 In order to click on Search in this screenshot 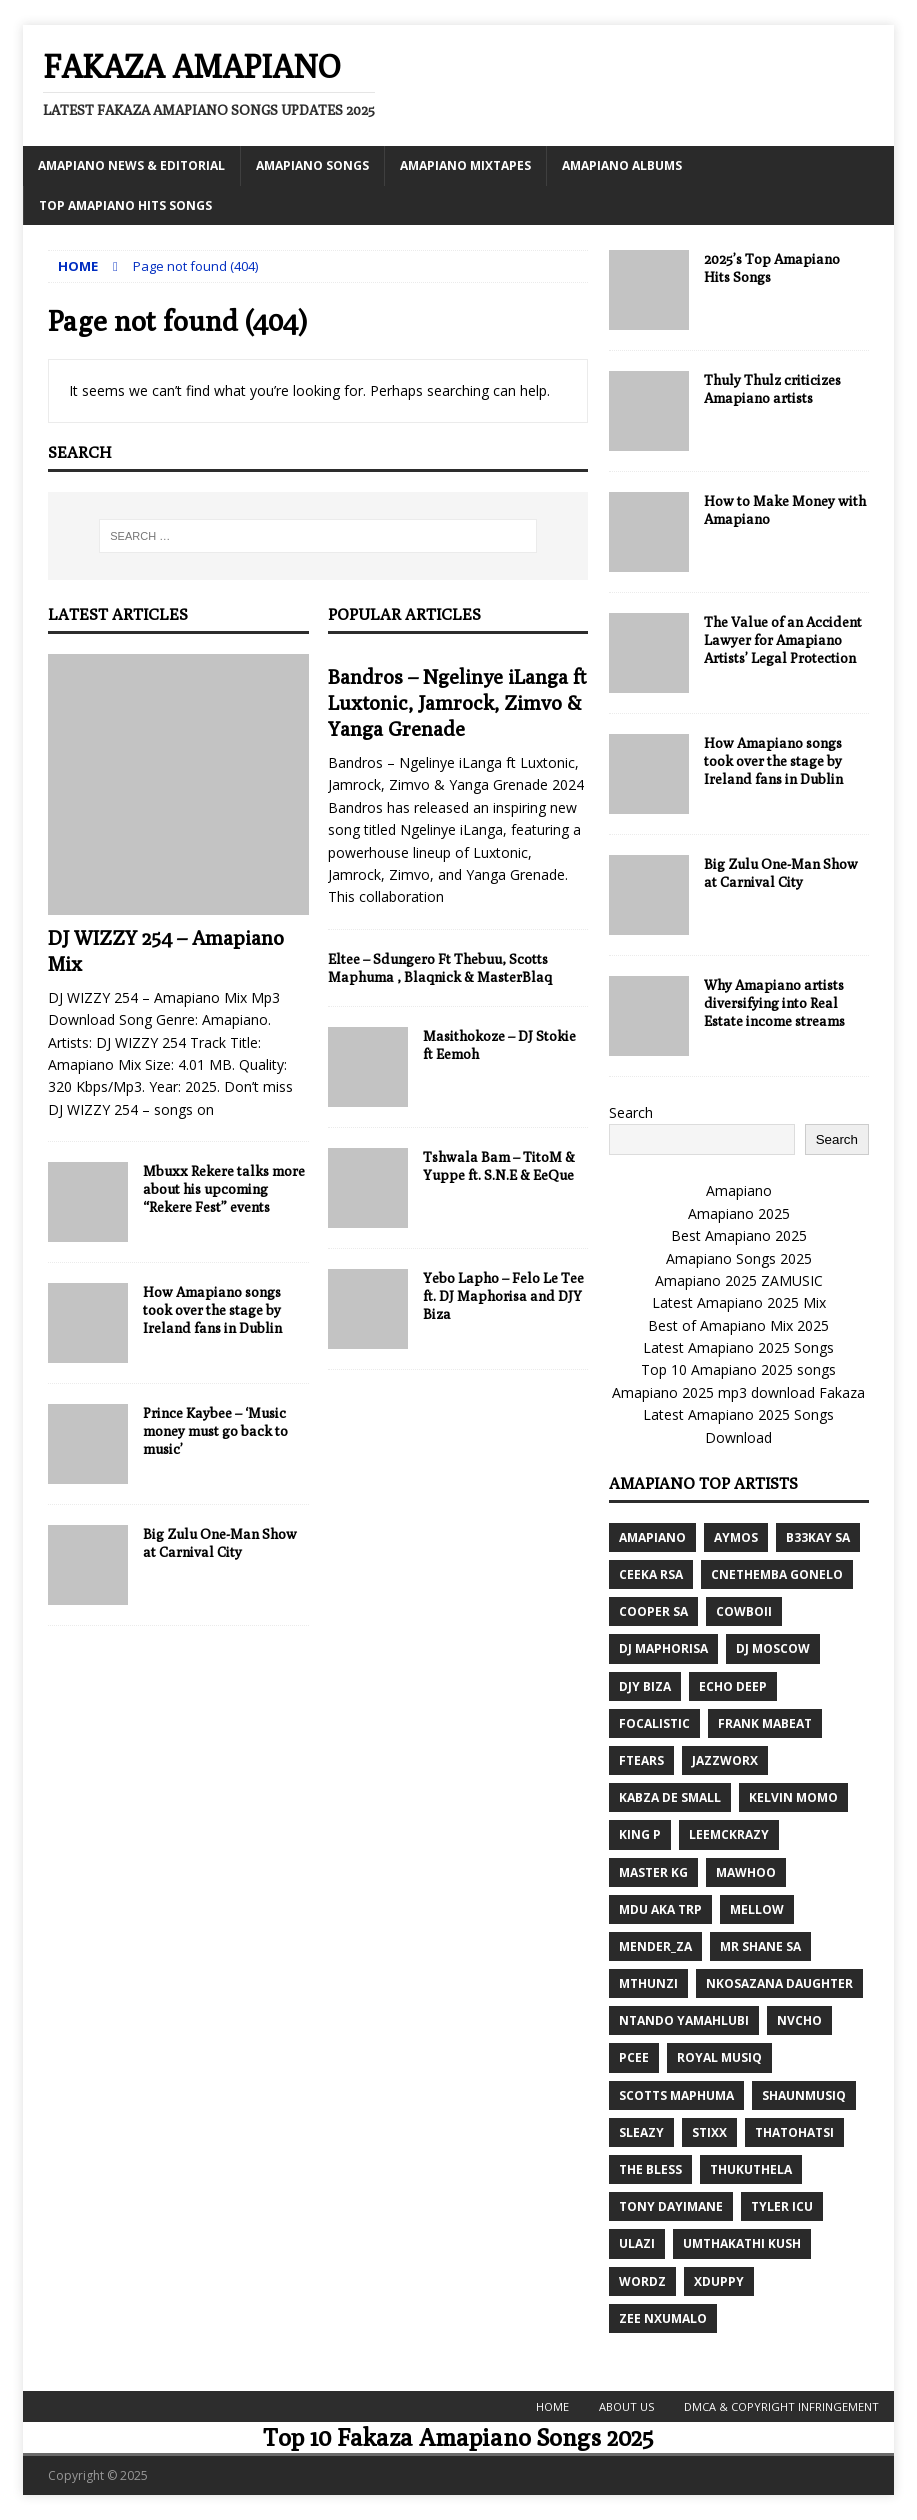, I will do `click(631, 1112)`.